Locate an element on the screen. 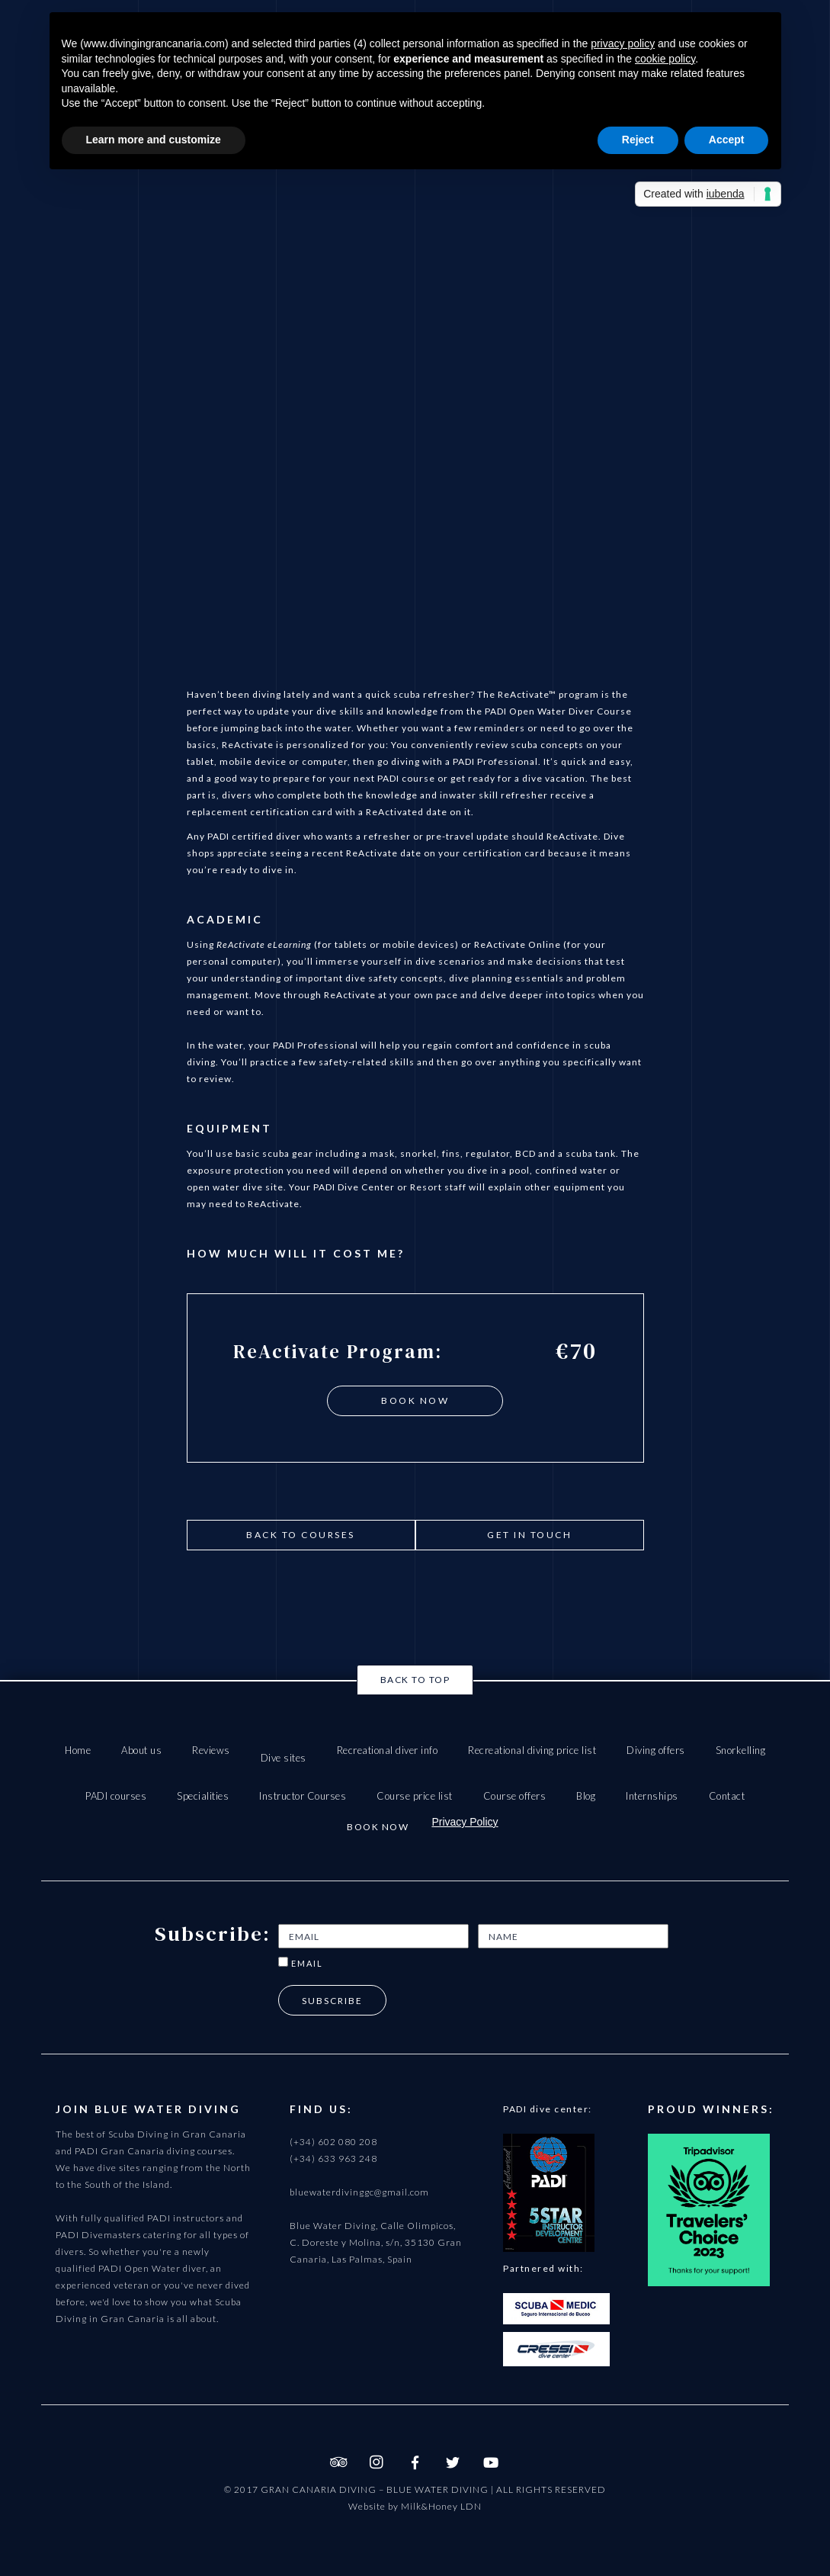  Recreational diving price list is located at coordinates (532, 1750).